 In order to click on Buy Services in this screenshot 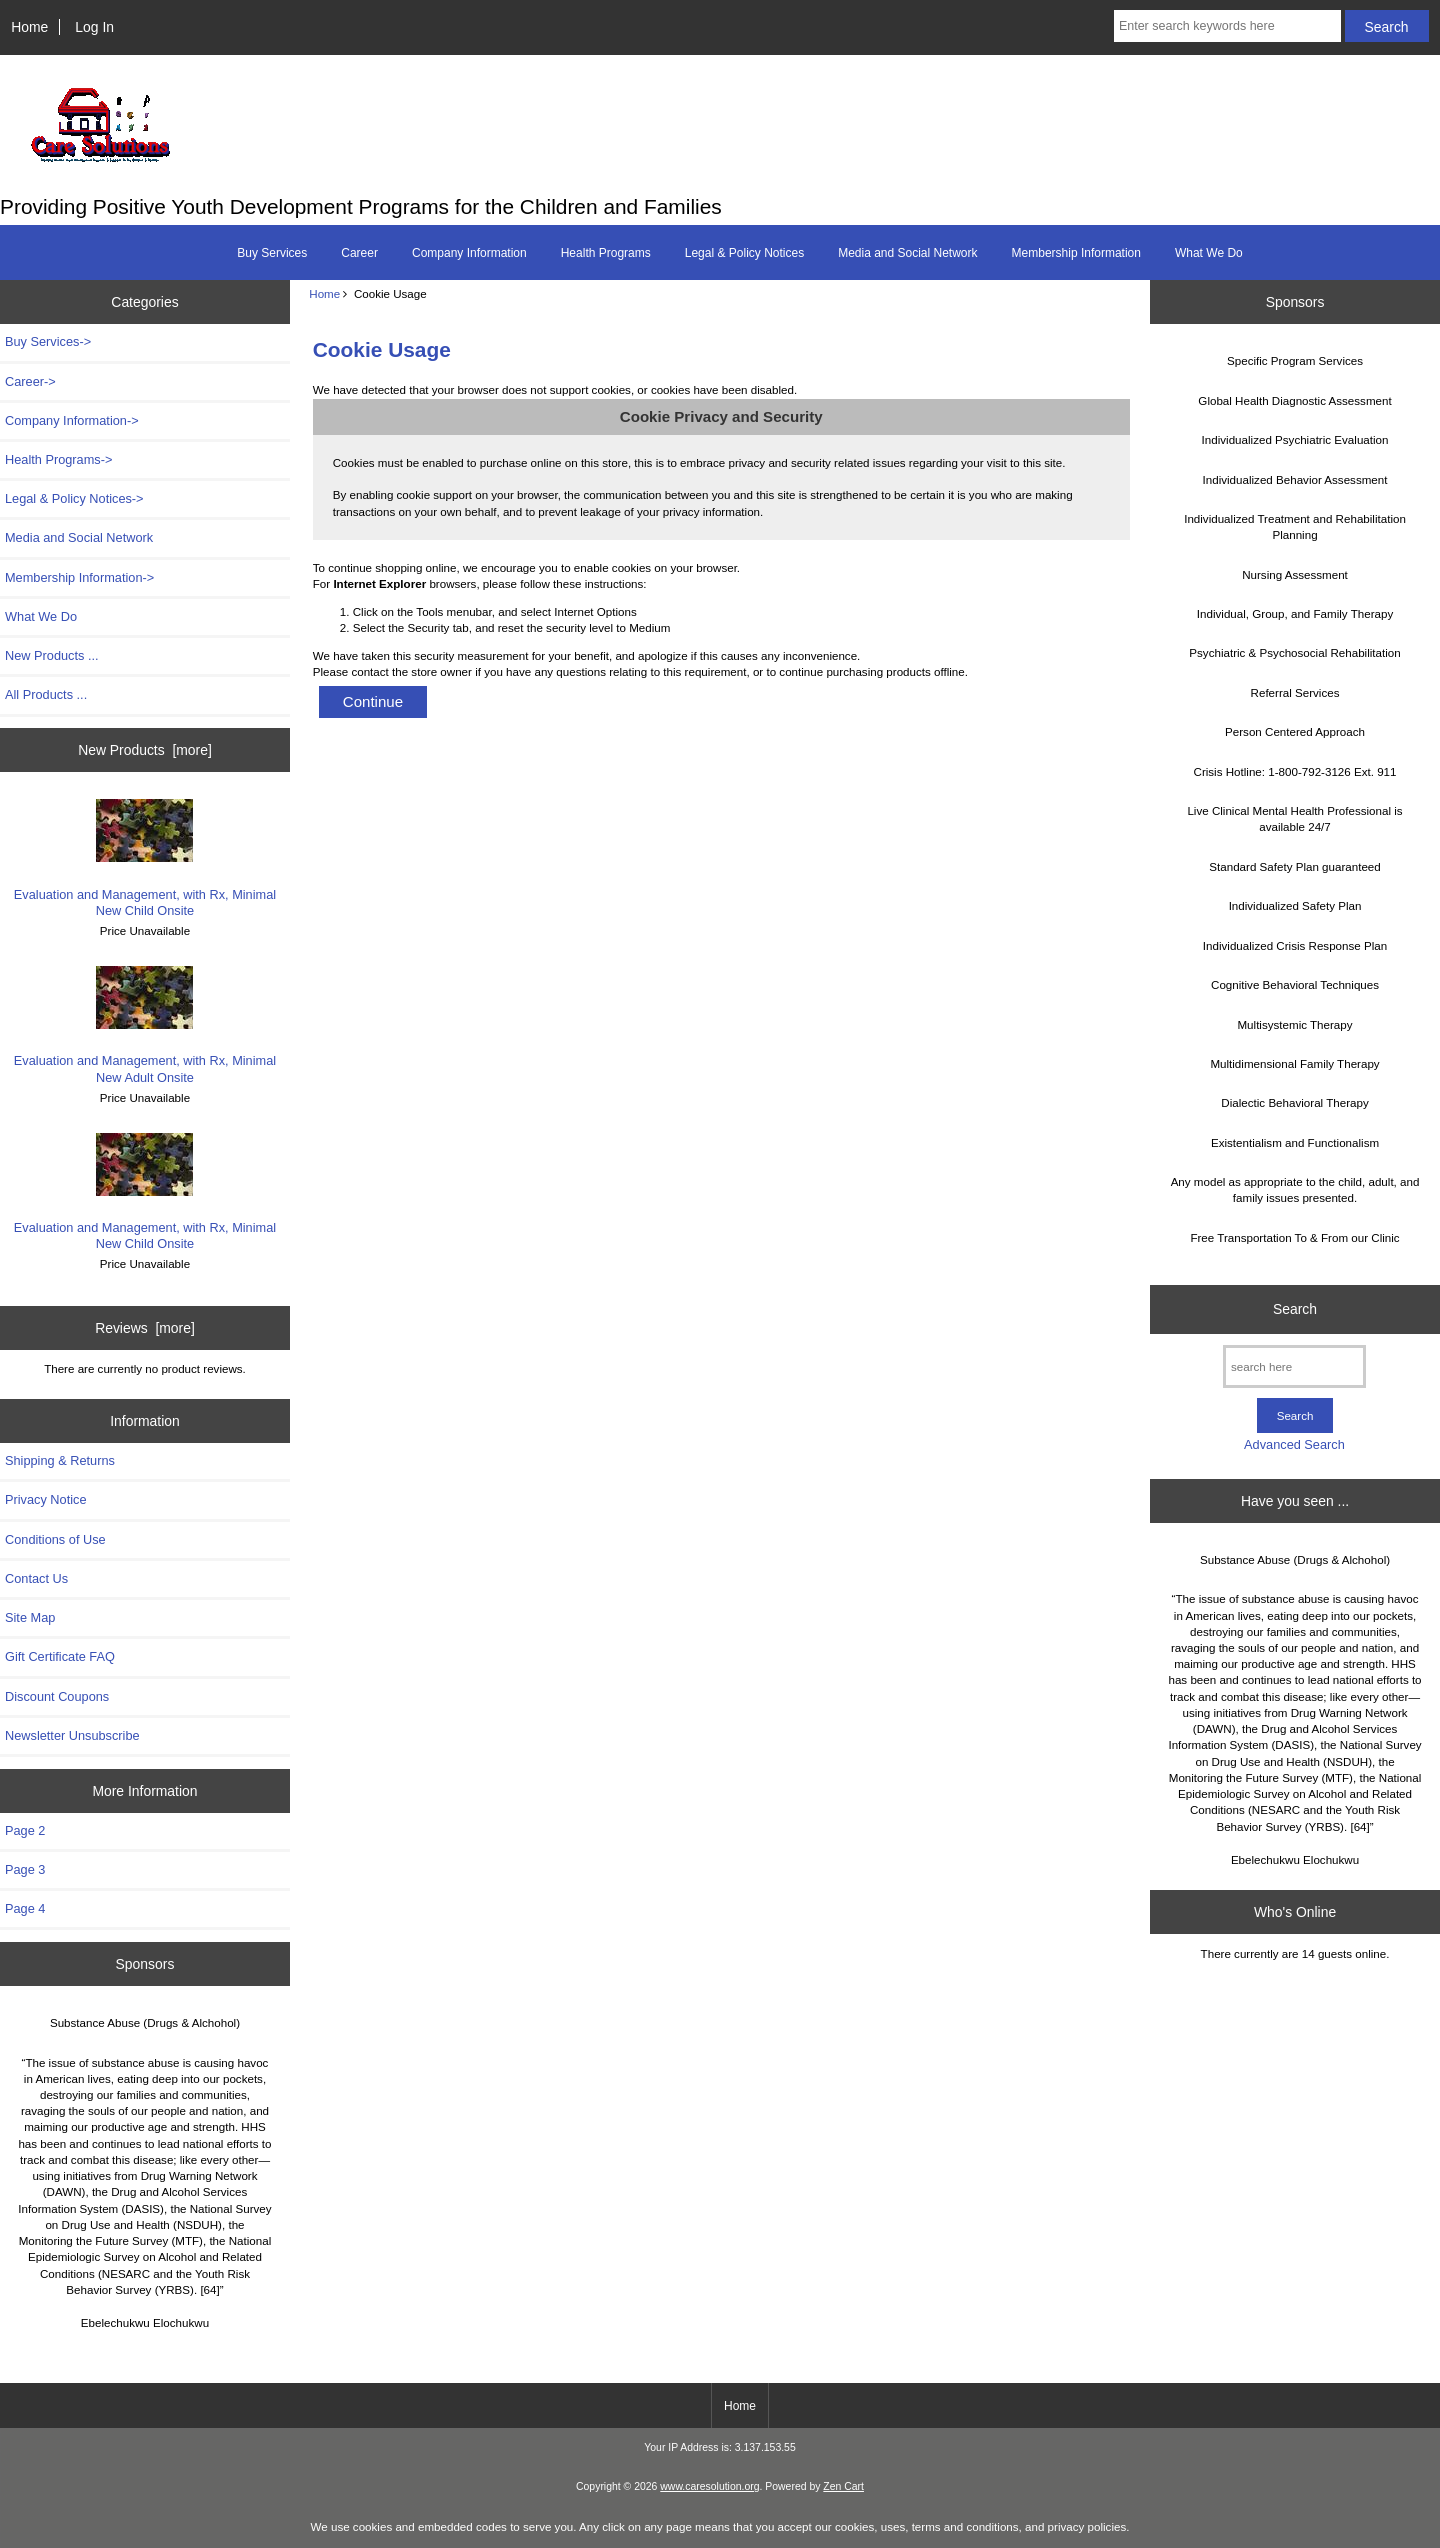, I will do `click(272, 253)`.